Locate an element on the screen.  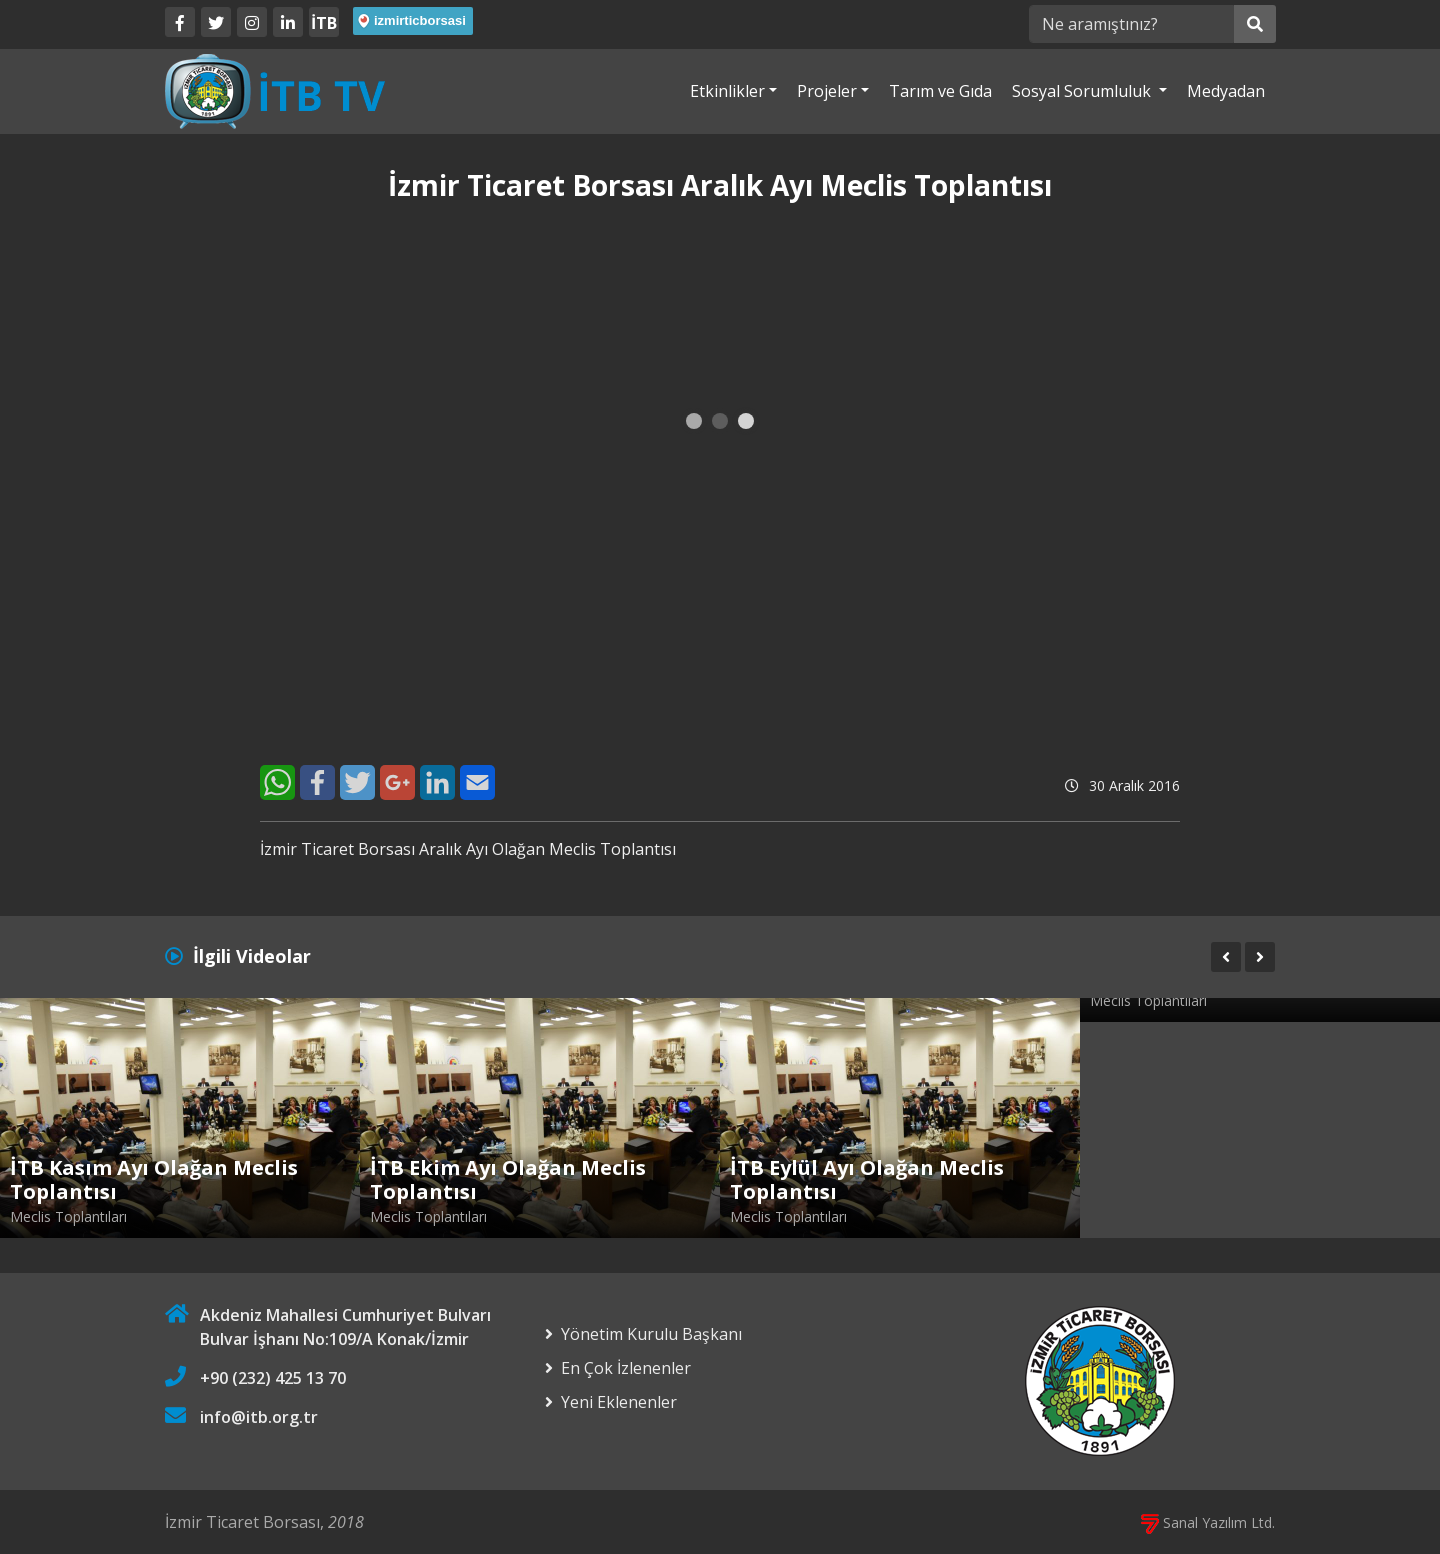
Tarım ve Gıda is located at coordinates (940, 91).